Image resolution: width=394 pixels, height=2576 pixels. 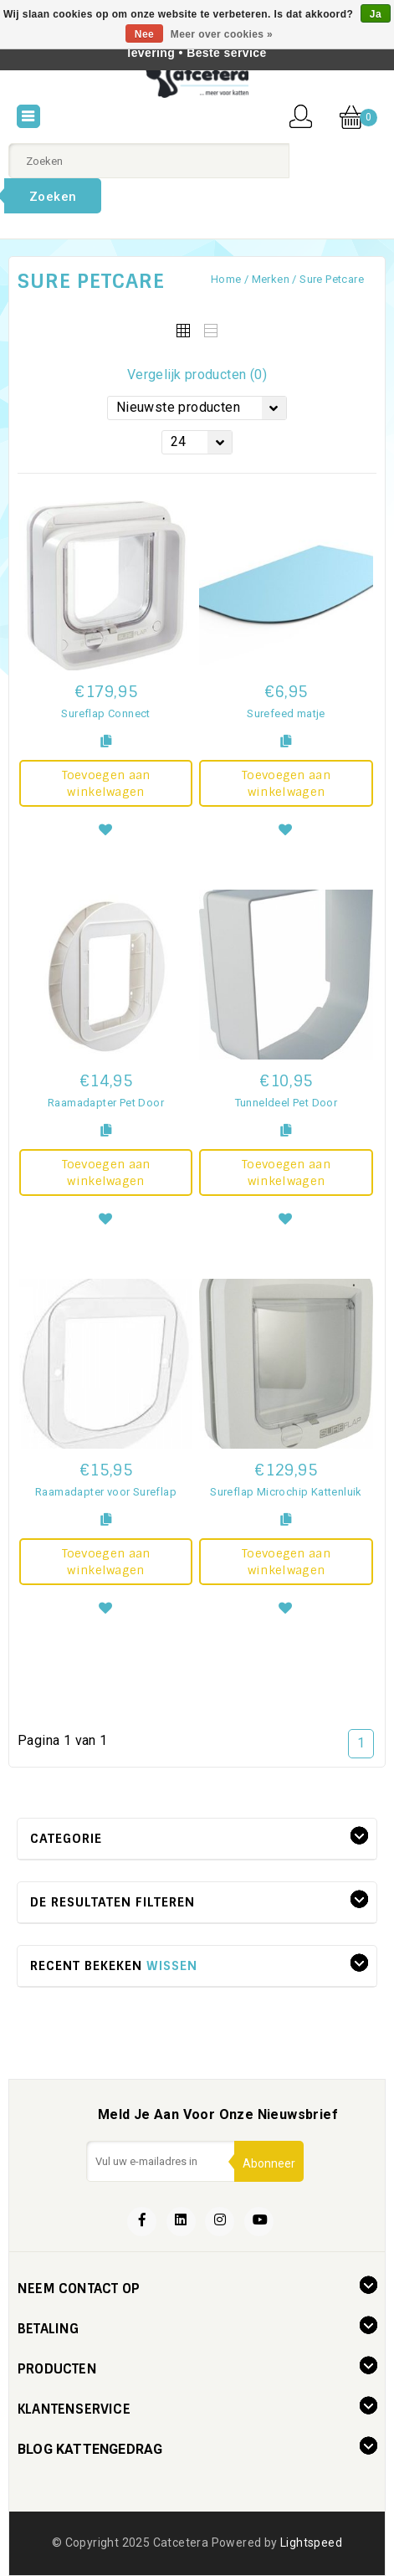 What do you see at coordinates (106, 1492) in the screenshot?
I see `Raamadapter voor Sureflap` at bounding box center [106, 1492].